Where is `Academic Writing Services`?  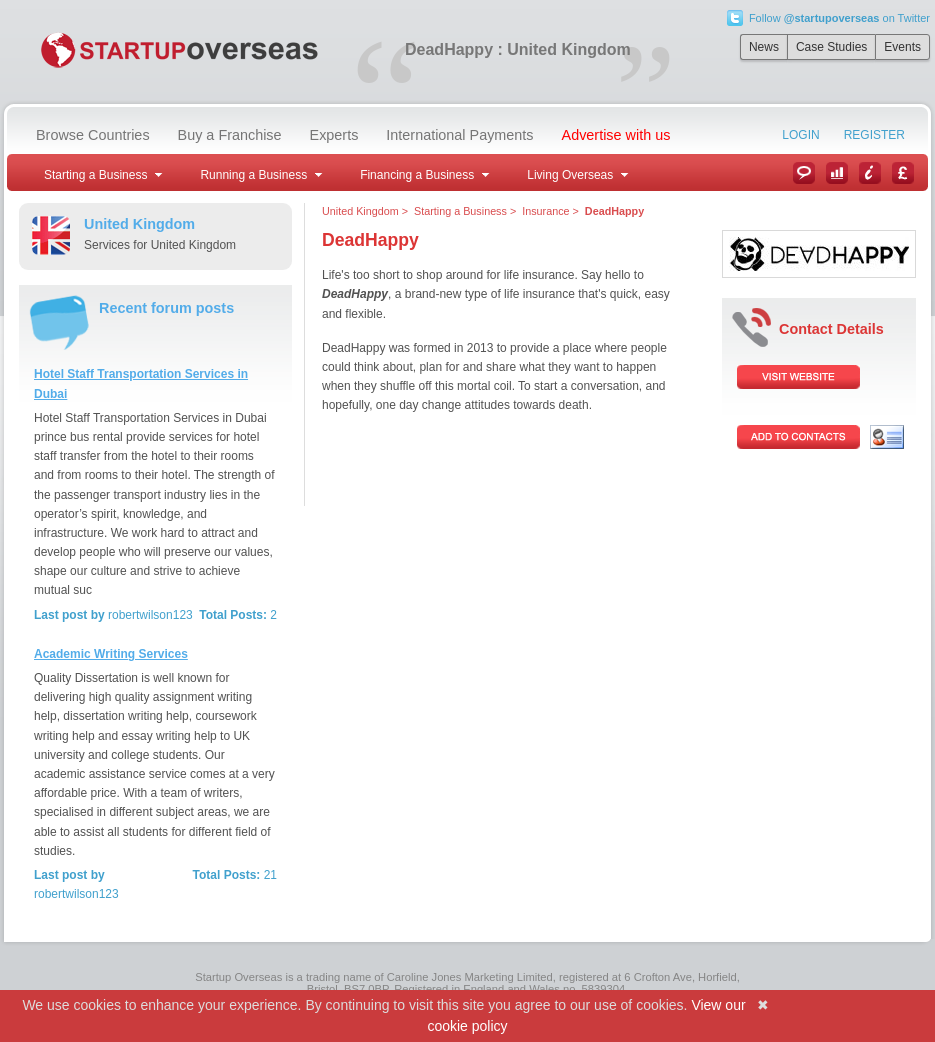
Academic Writing Services is located at coordinates (111, 654).